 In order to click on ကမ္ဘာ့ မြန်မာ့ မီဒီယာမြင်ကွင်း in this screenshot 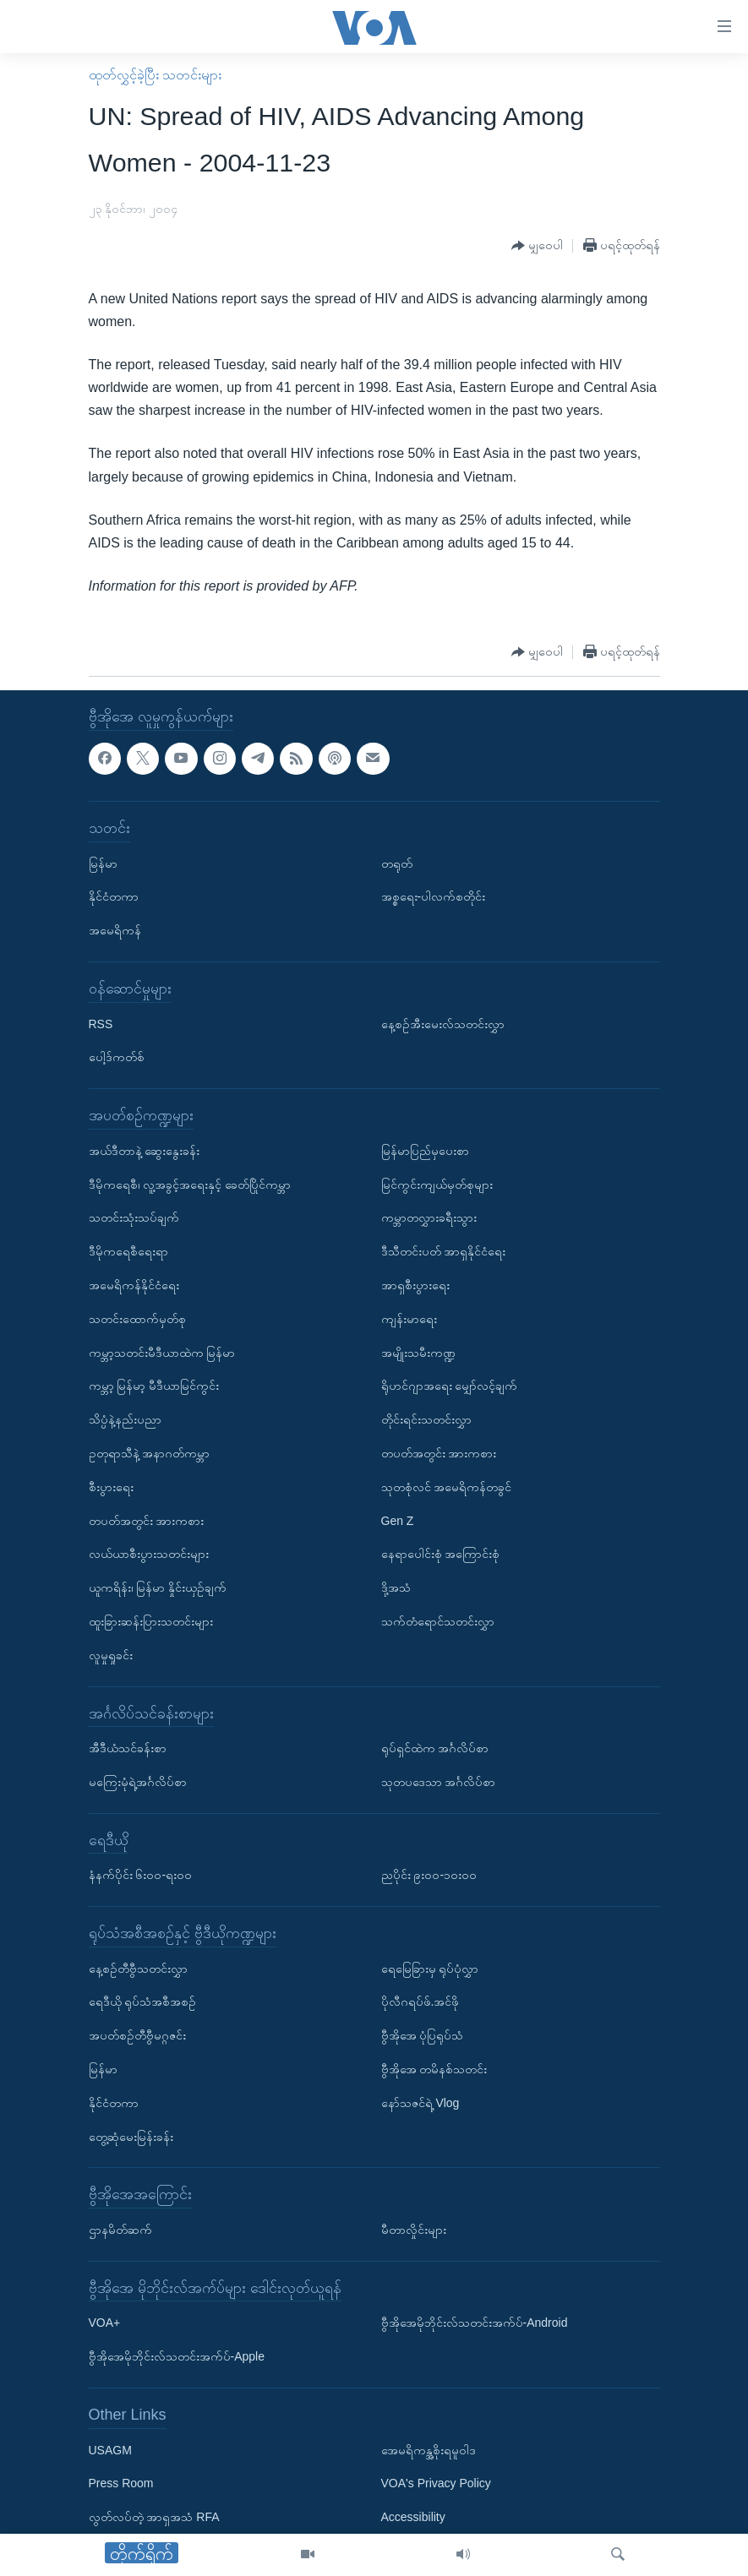, I will do `click(154, 1386)`.